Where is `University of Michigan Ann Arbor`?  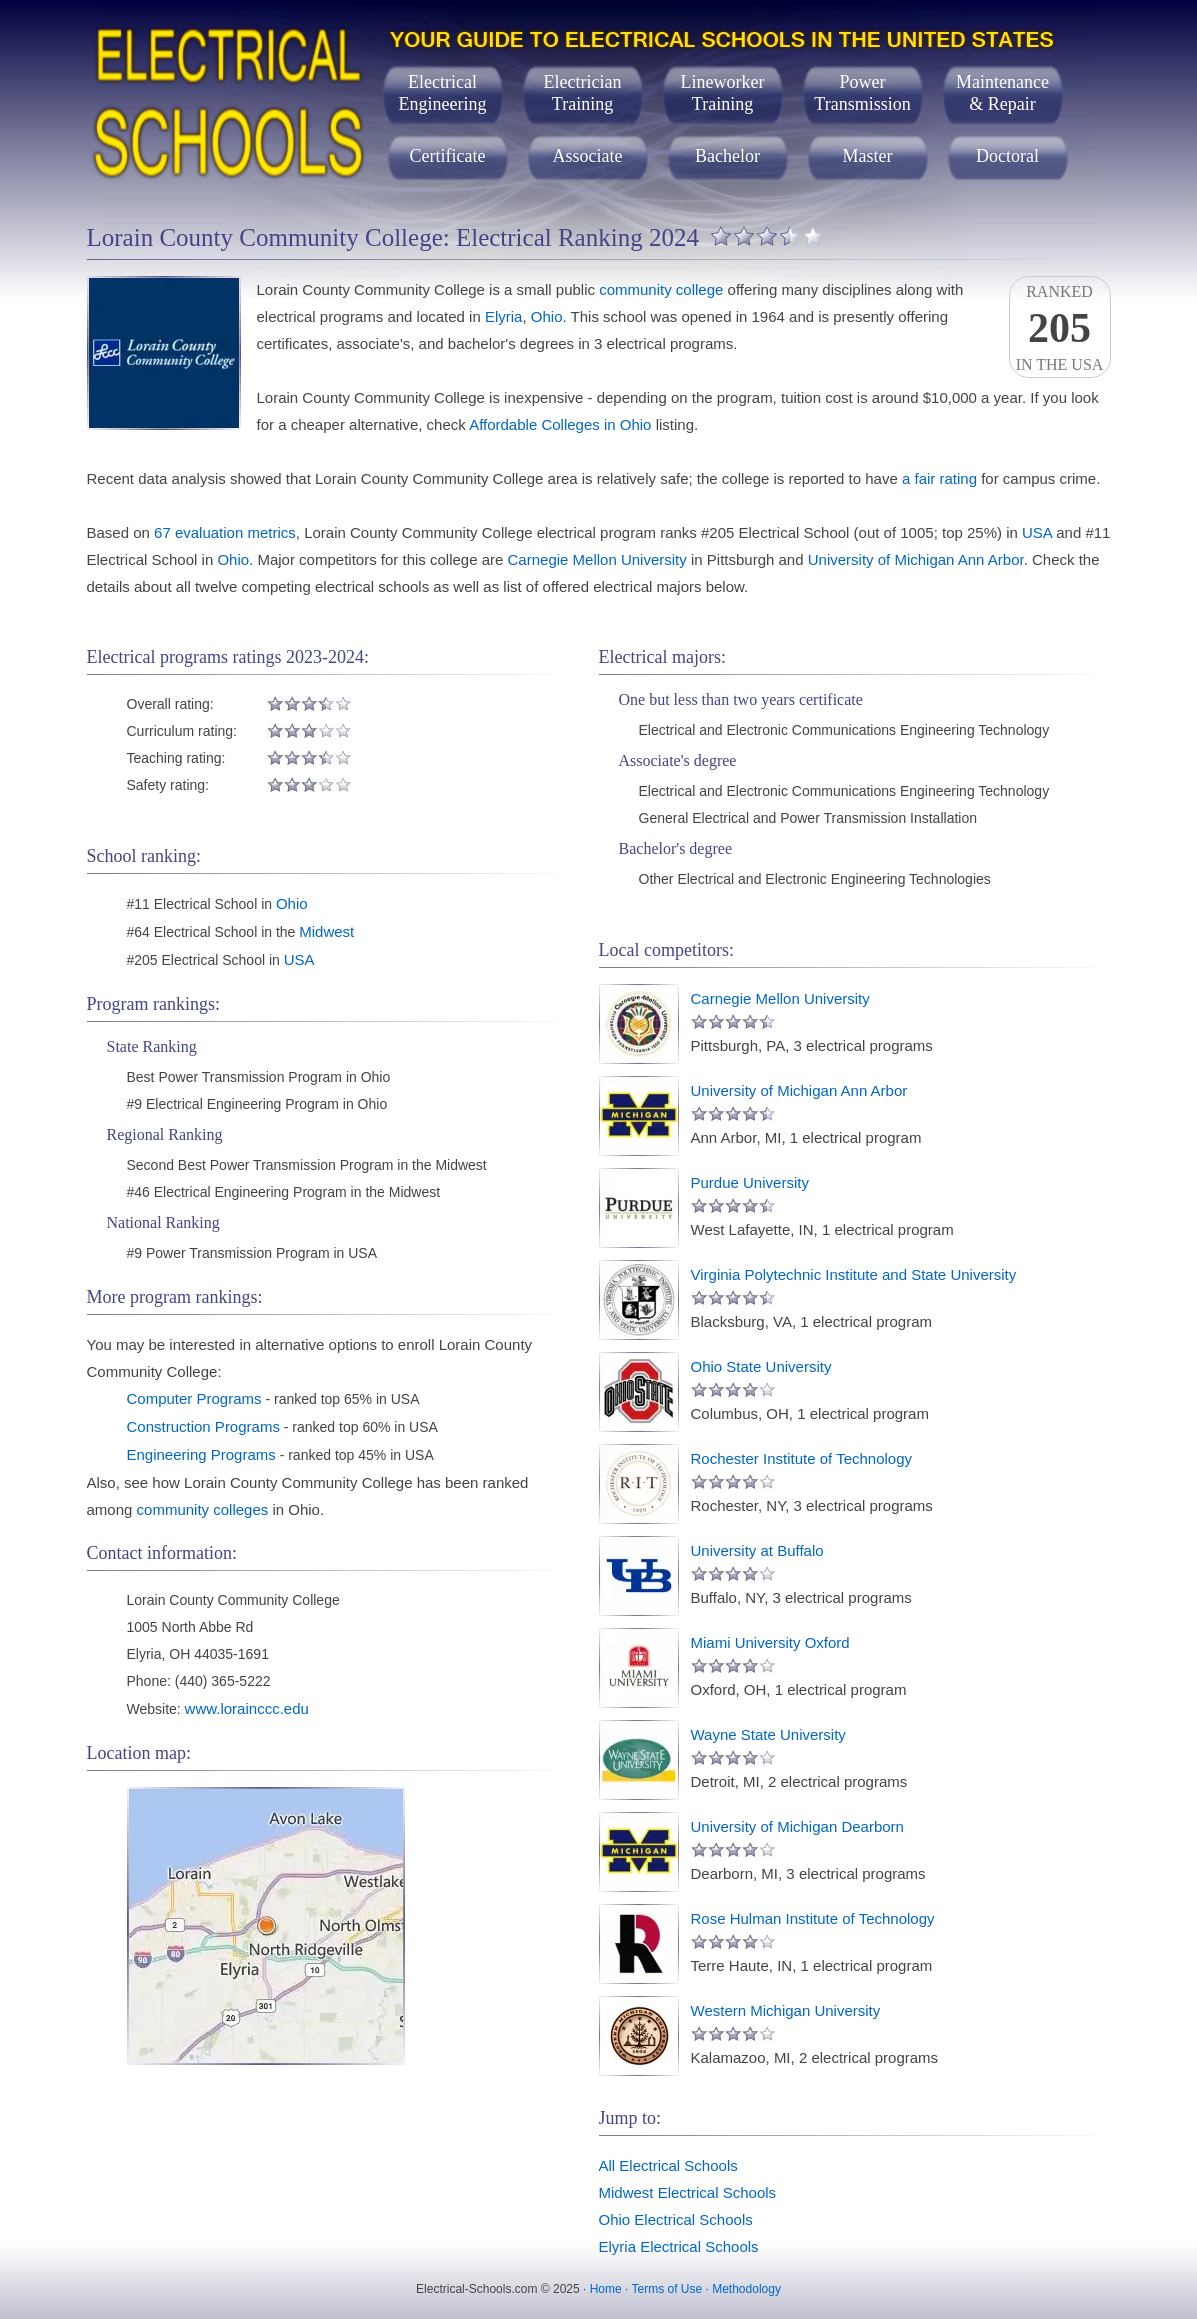 University of Michigan Ann Arbor is located at coordinates (916, 559).